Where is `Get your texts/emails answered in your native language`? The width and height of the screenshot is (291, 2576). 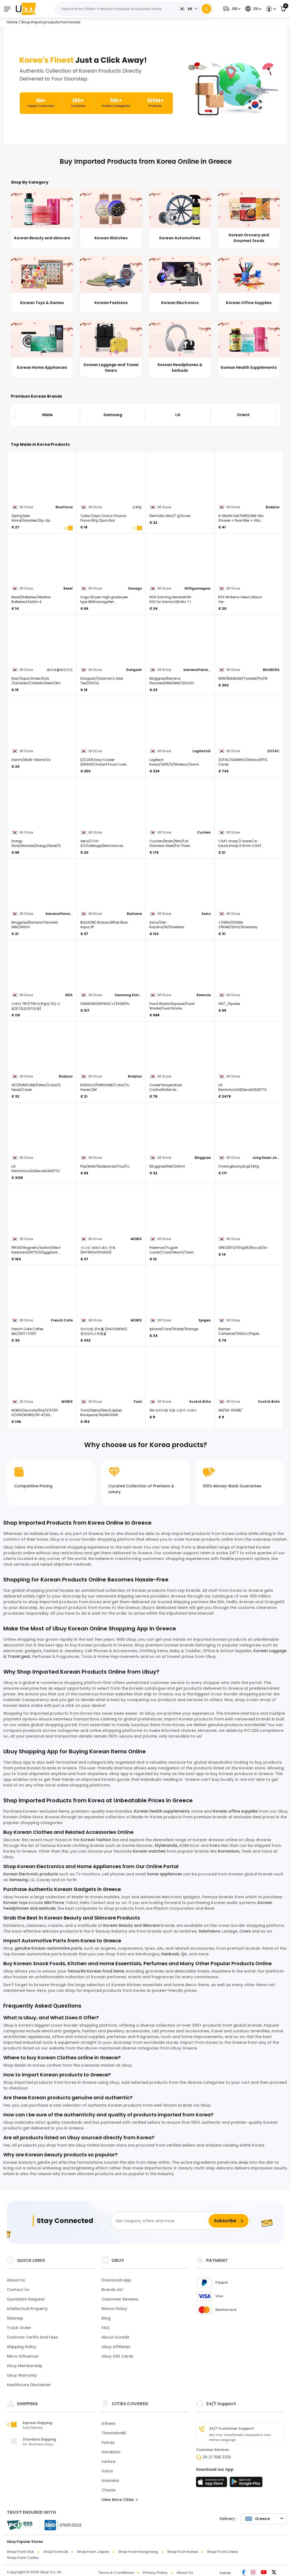
Get your texts/emails answered in your native language is located at coordinates (240, 2437).